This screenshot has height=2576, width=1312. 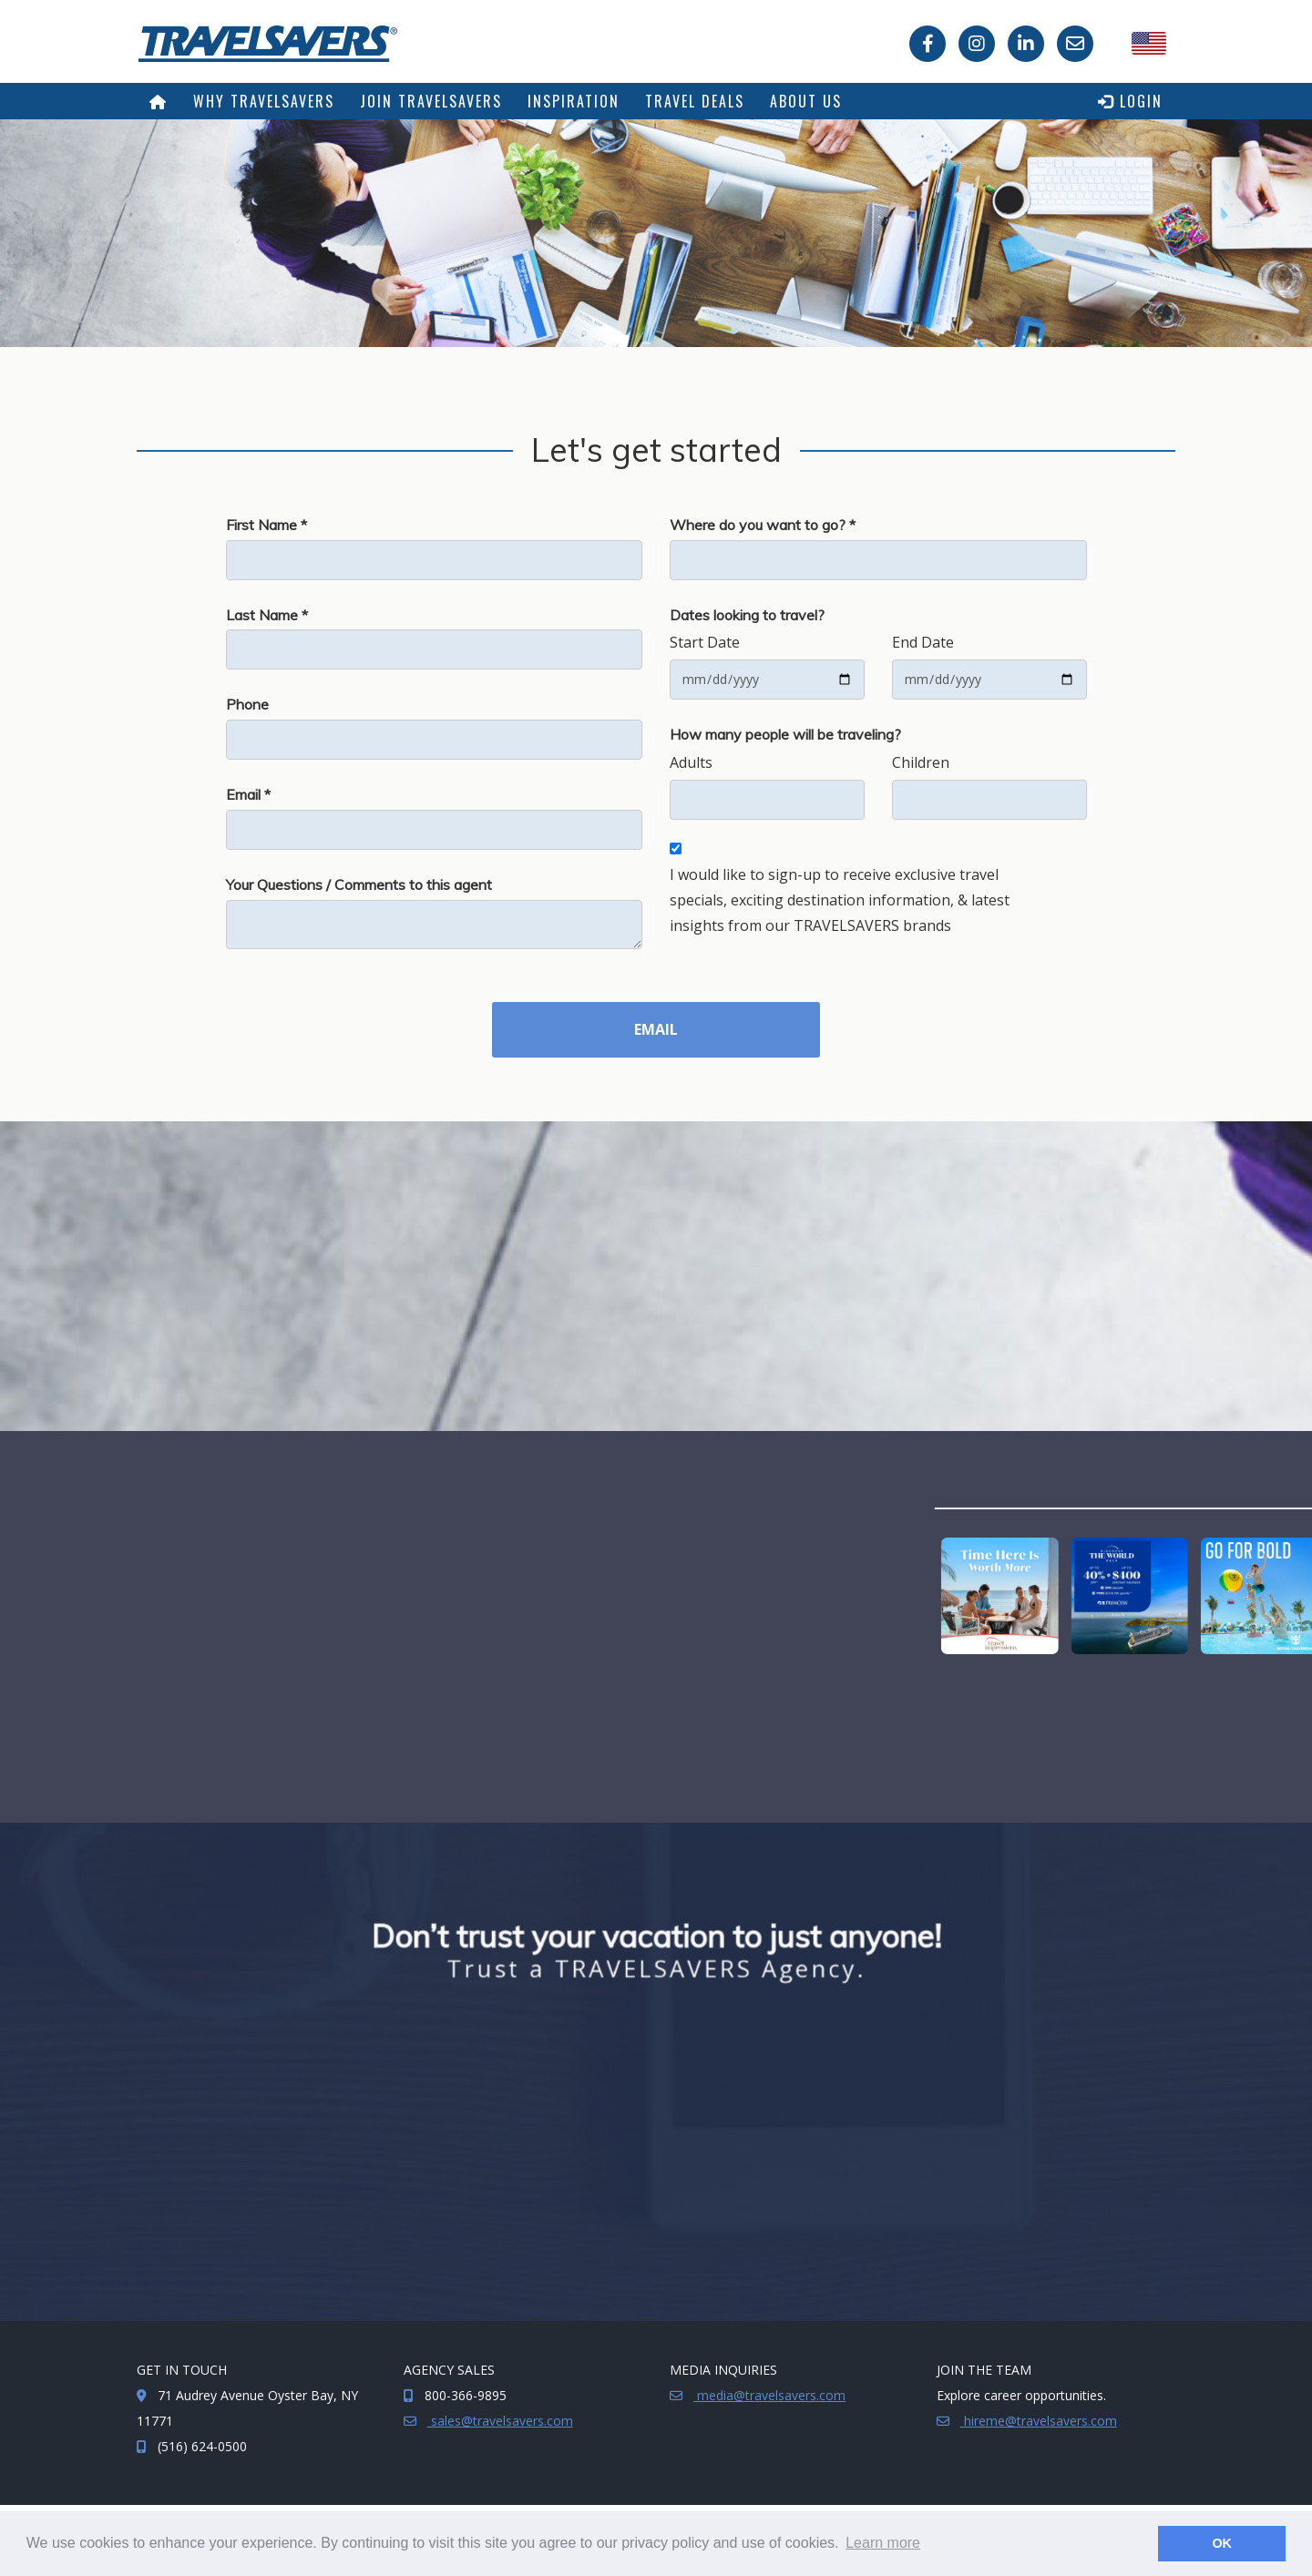 What do you see at coordinates (1222, 2543) in the screenshot?
I see `OK [button]` at bounding box center [1222, 2543].